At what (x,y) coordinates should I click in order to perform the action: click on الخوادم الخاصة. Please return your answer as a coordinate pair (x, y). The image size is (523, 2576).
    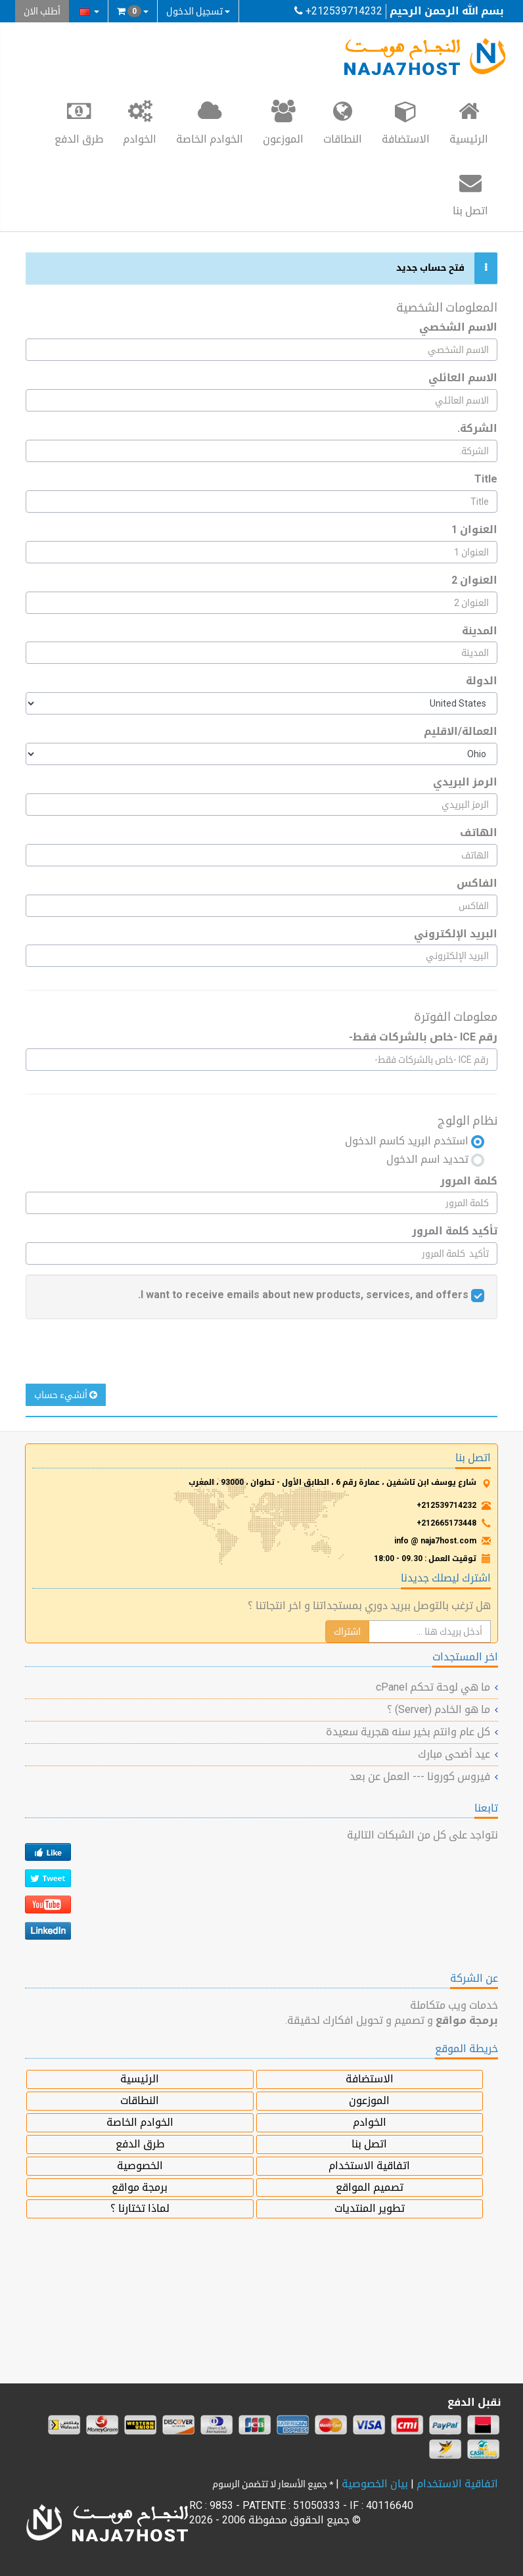
    Looking at the image, I should click on (209, 121).